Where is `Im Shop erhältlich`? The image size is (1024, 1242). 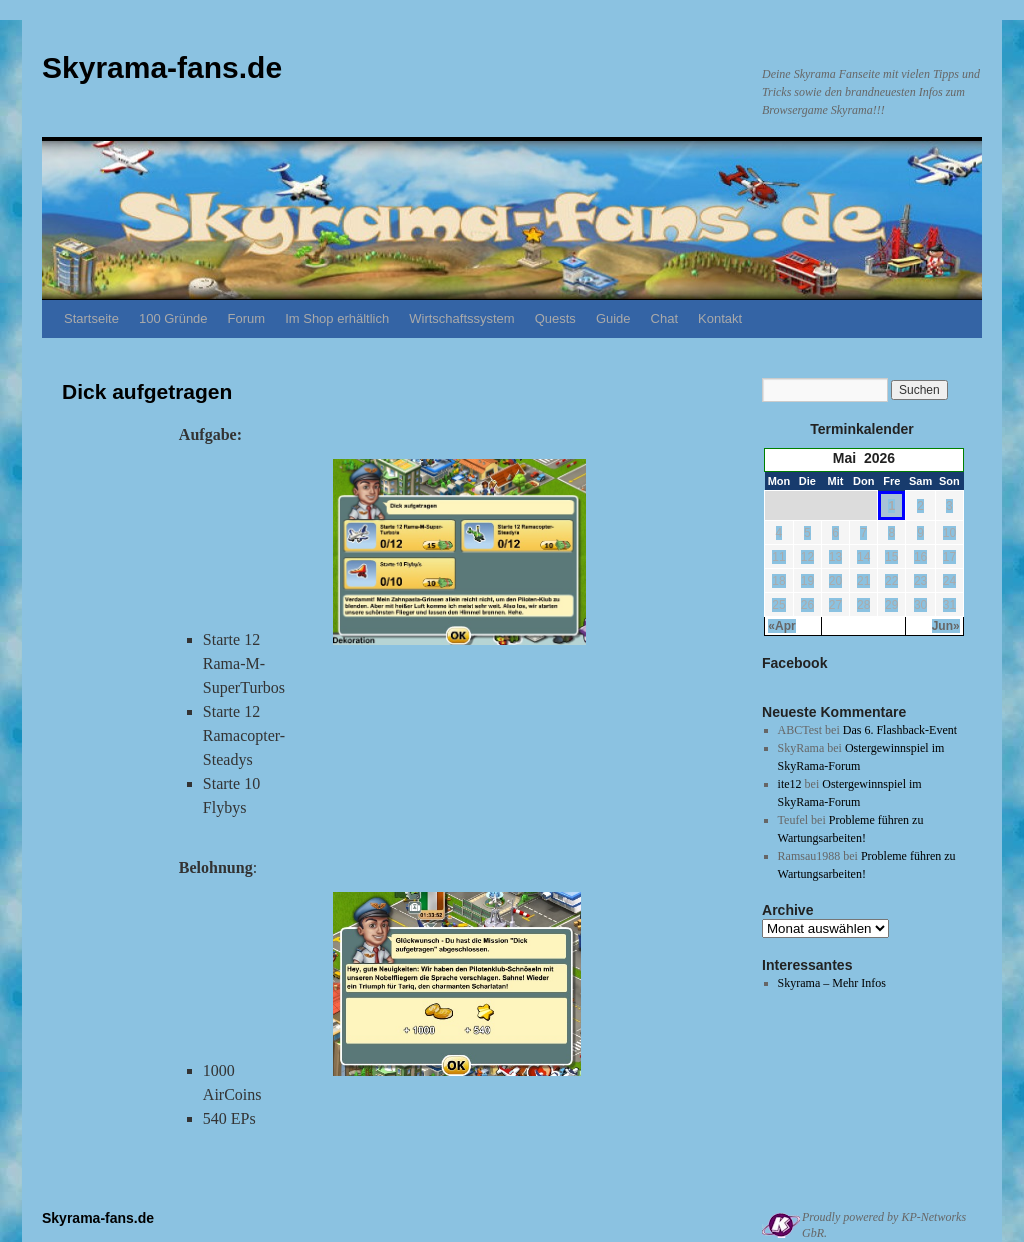 Im Shop erhältlich is located at coordinates (337, 318).